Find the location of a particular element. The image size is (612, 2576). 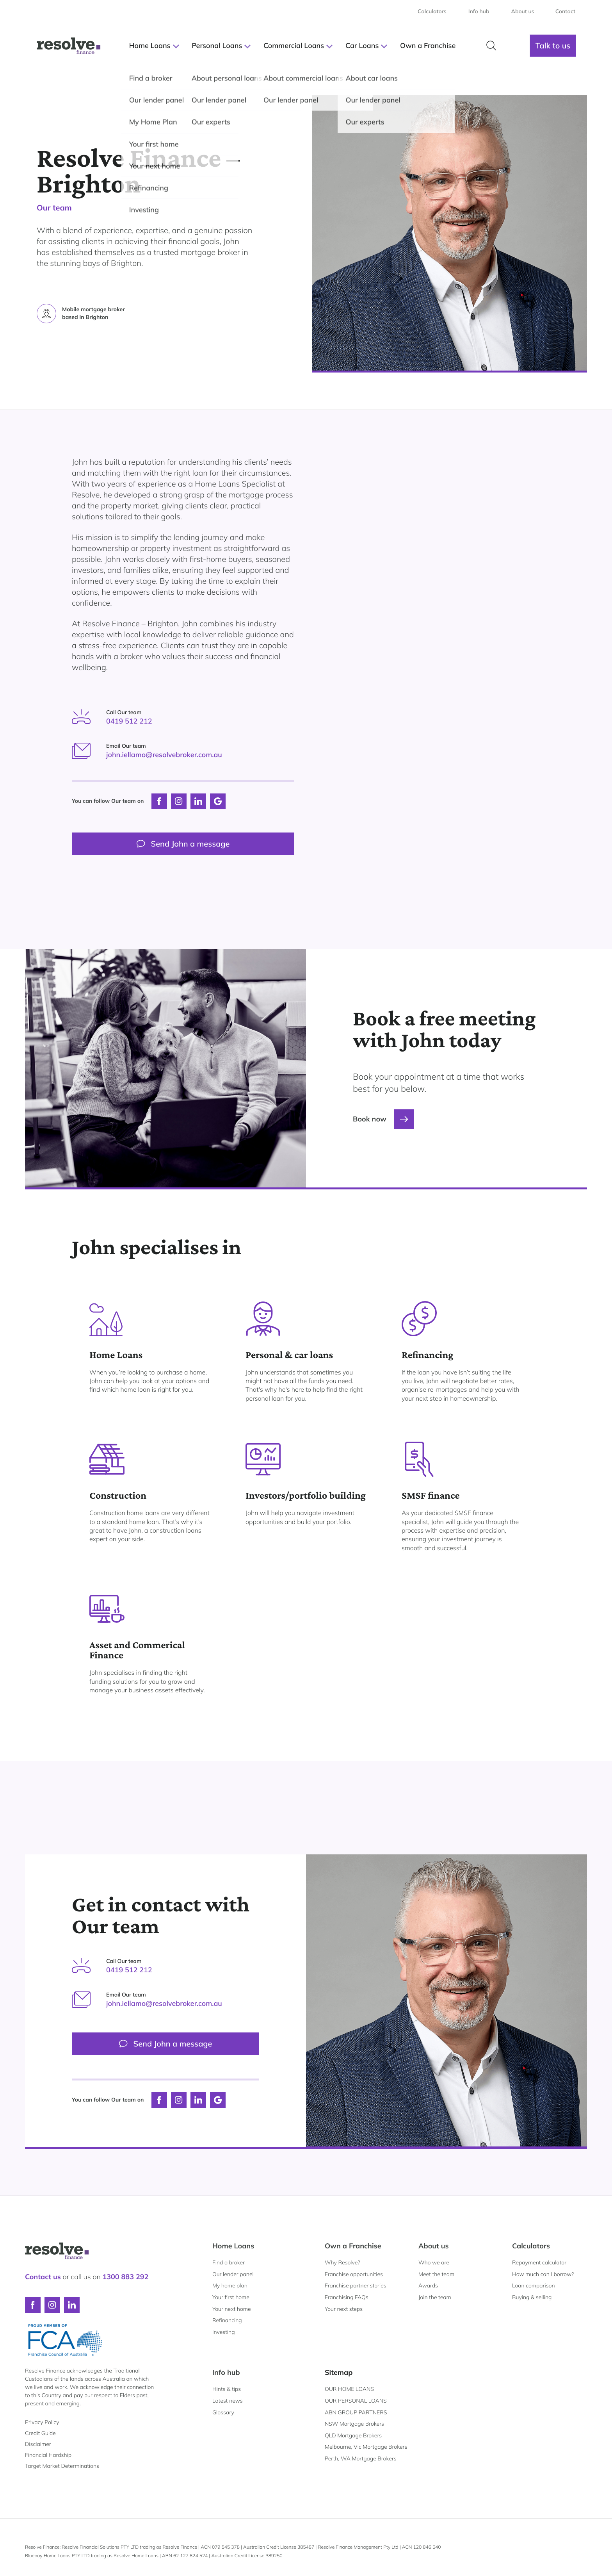

Send John a message is located at coordinates (183, 844).